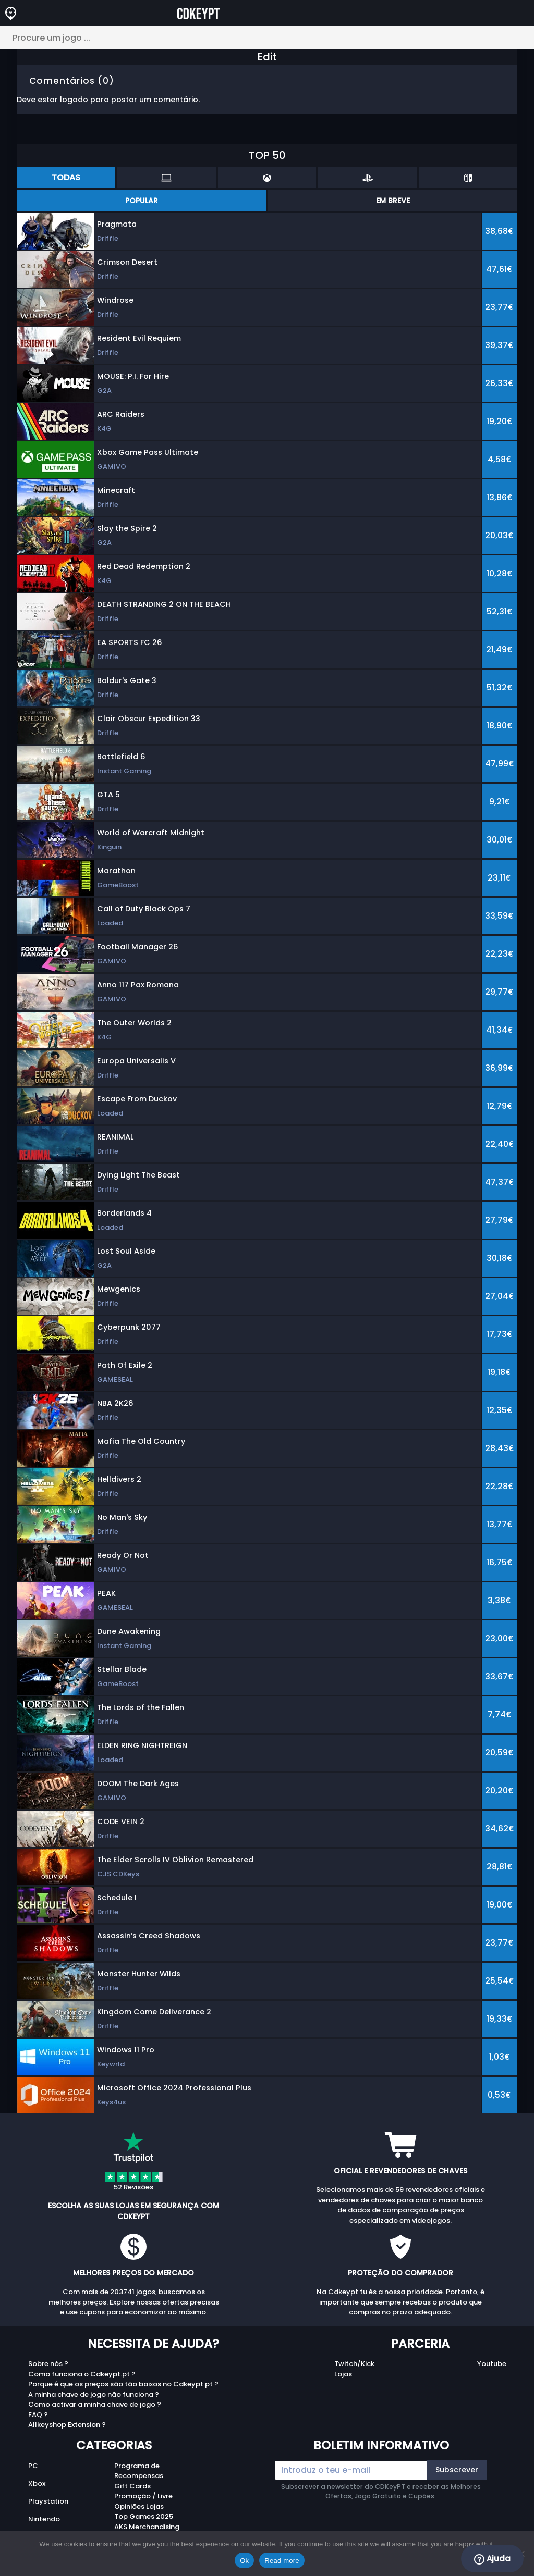 Image resolution: width=534 pixels, height=2576 pixels. Describe the element at coordinates (139, 2506) in the screenshot. I see `Opiniões Lojas` at that location.